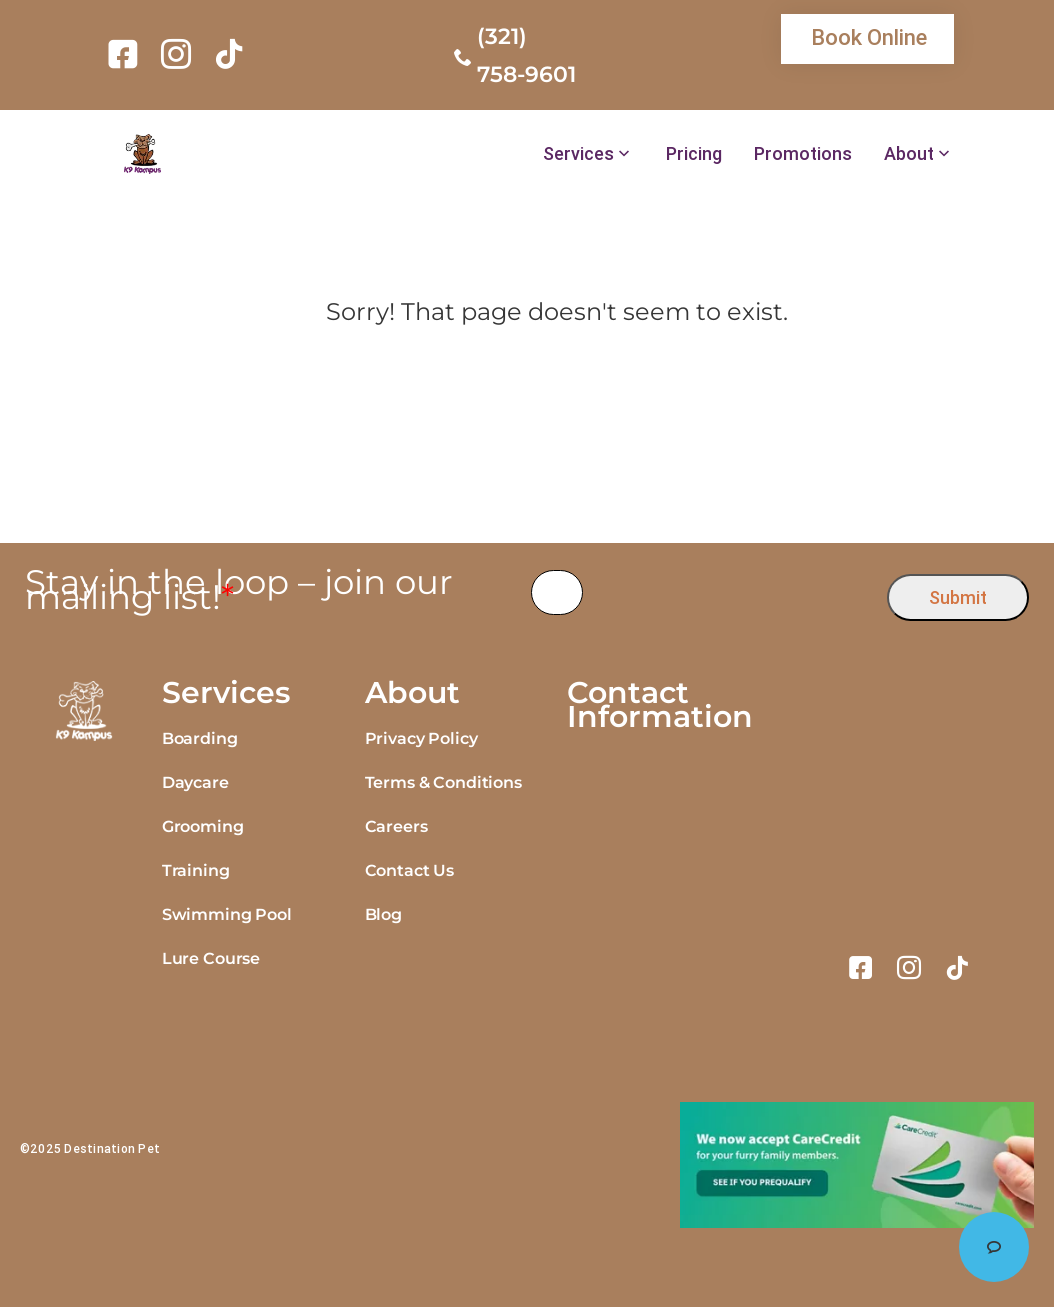 This screenshot has height=1307, width=1054. Describe the element at coordinates (211, 958) in the screenshot. I see `Lure Course [link]` at that location.